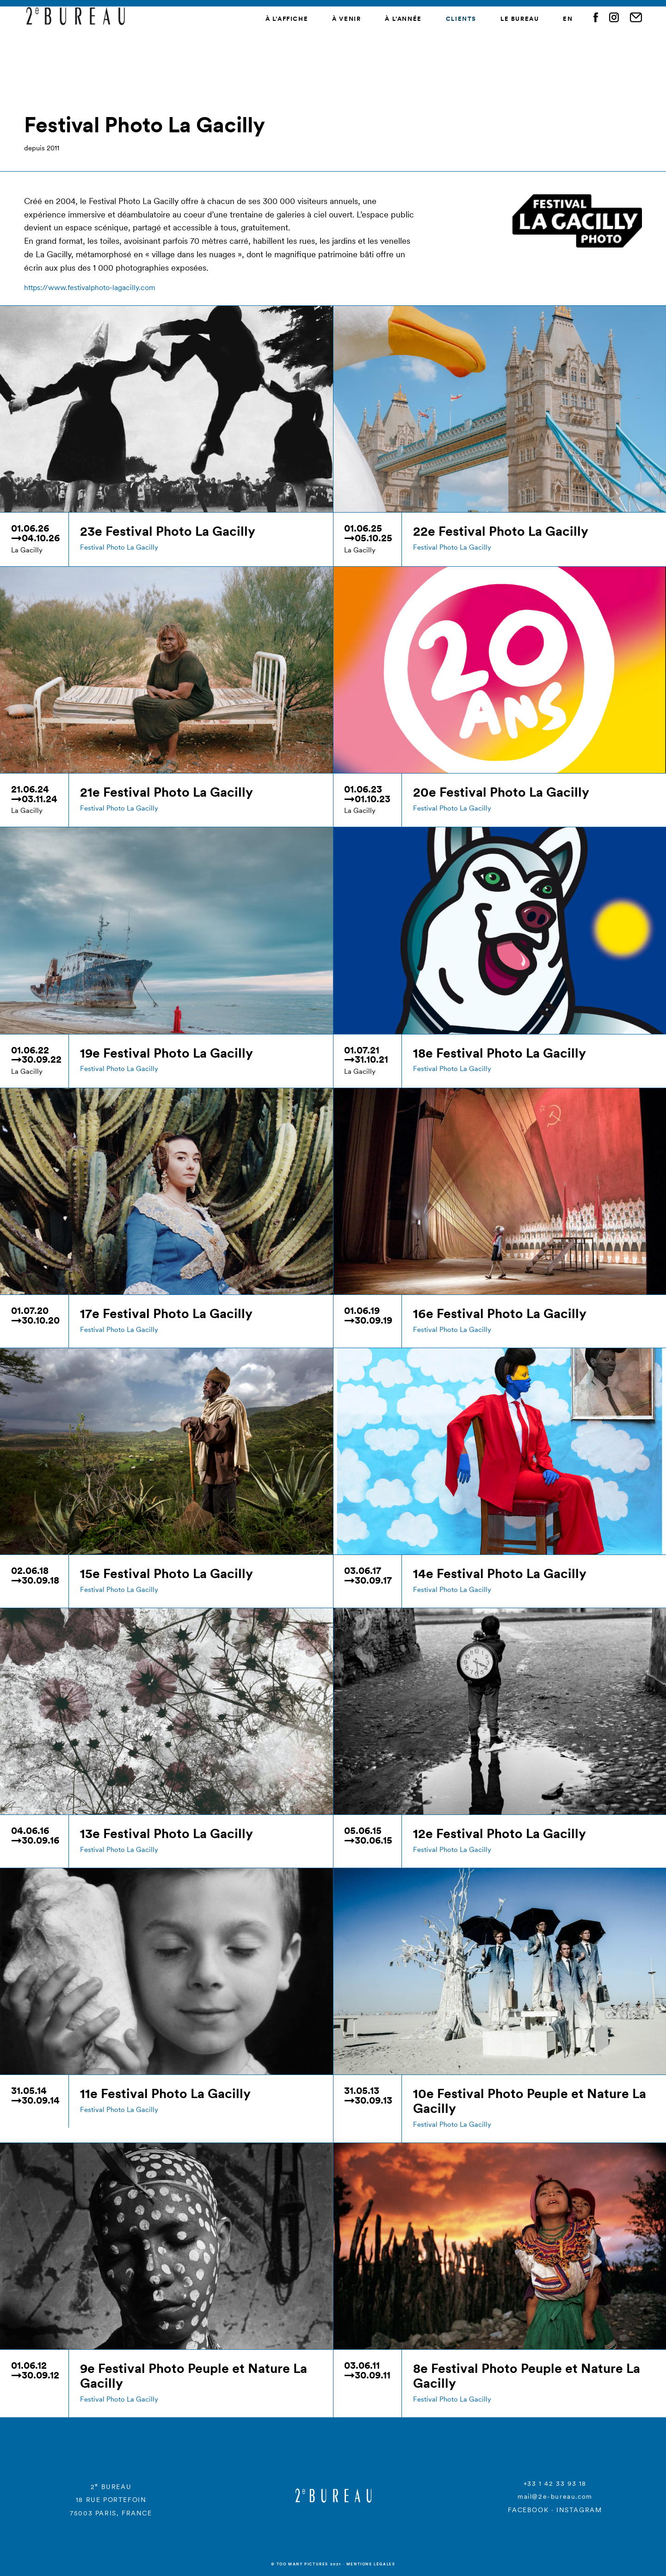  What do you see at coordinates (579, 2510) in the screenshot?
I see `INSTAGRAM` at bounding box center [579, 2510].